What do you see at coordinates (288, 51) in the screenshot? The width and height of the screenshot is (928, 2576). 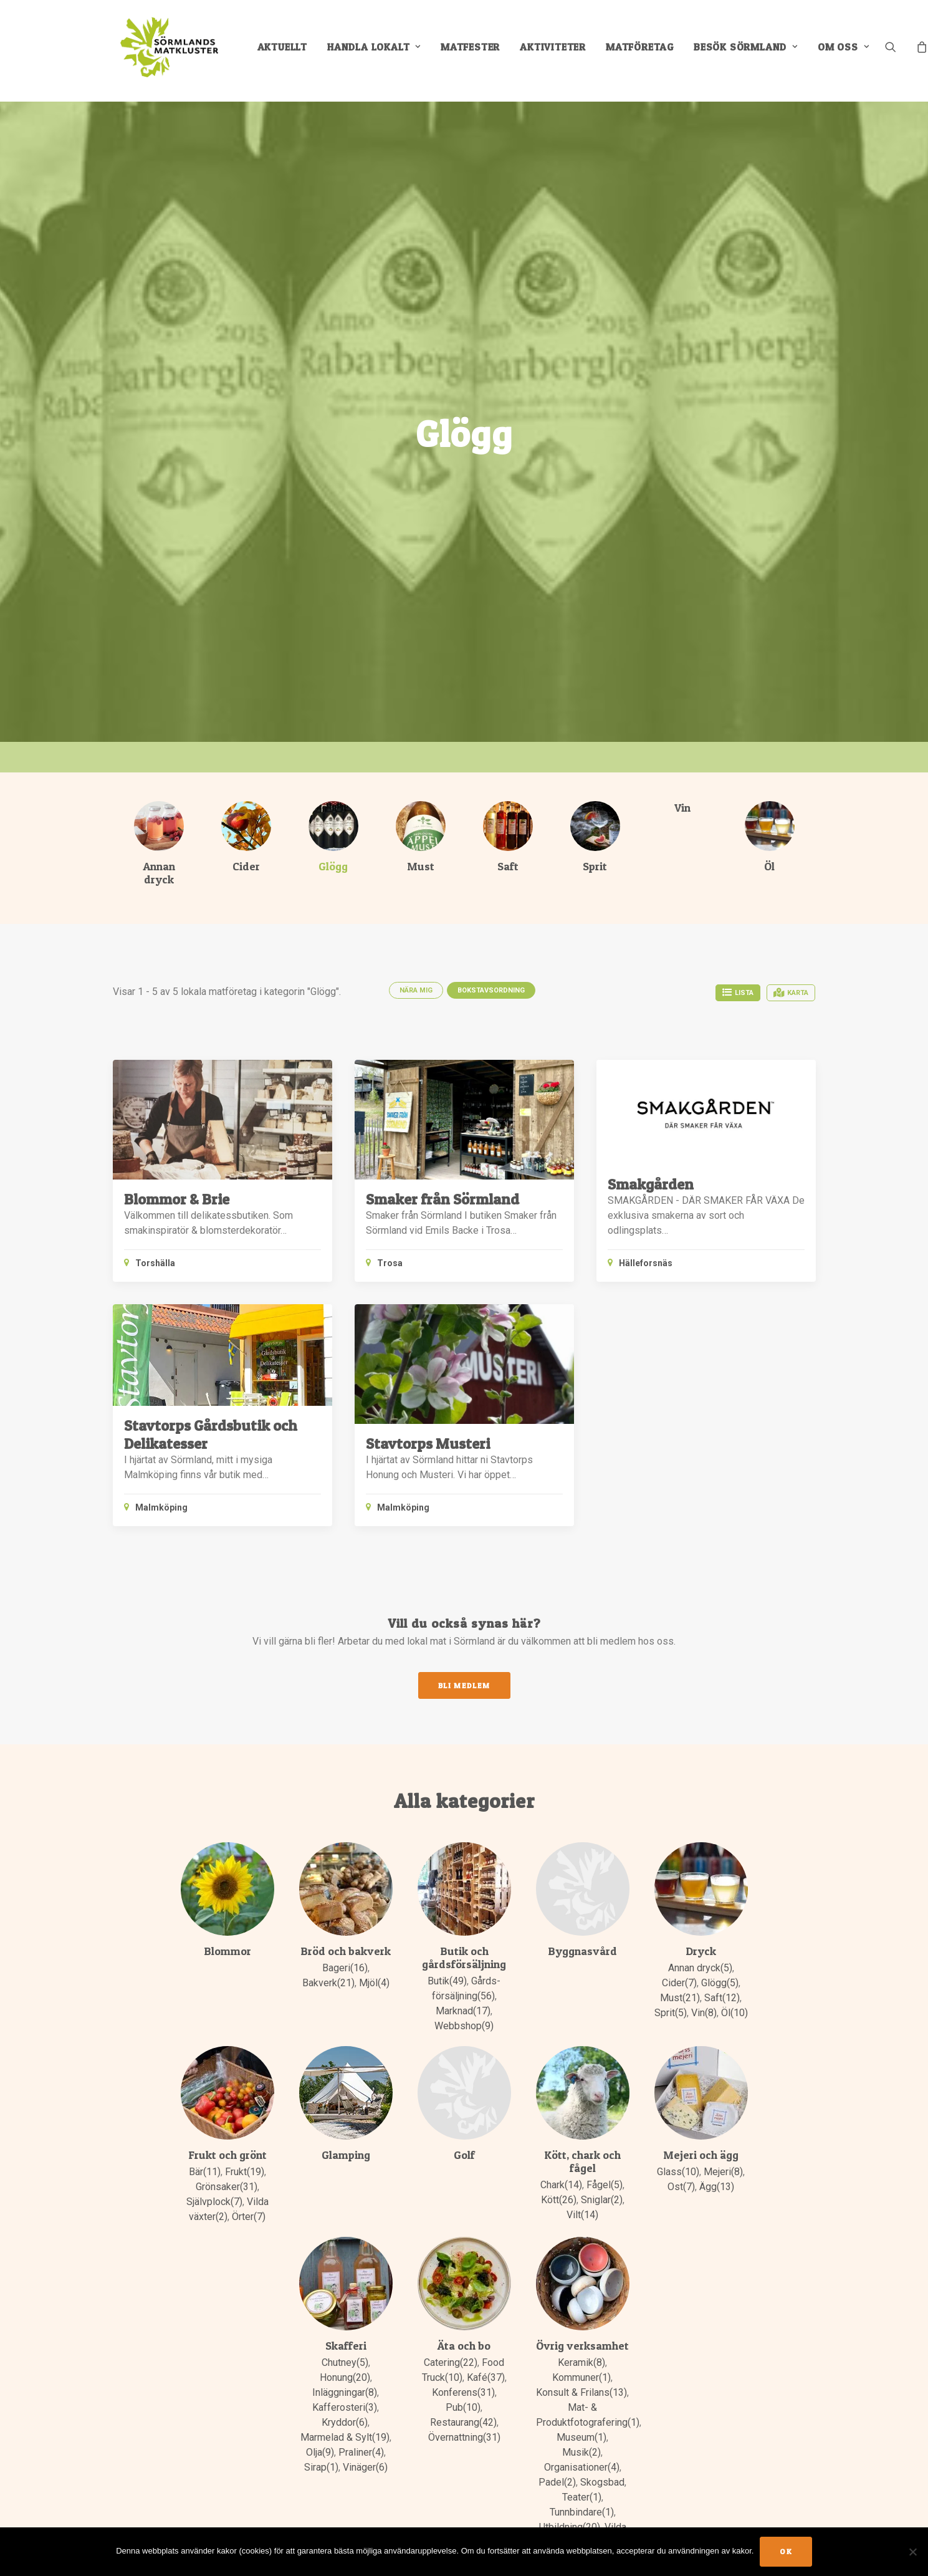 I see `[menuitem]` at bounding box center [288, 51].